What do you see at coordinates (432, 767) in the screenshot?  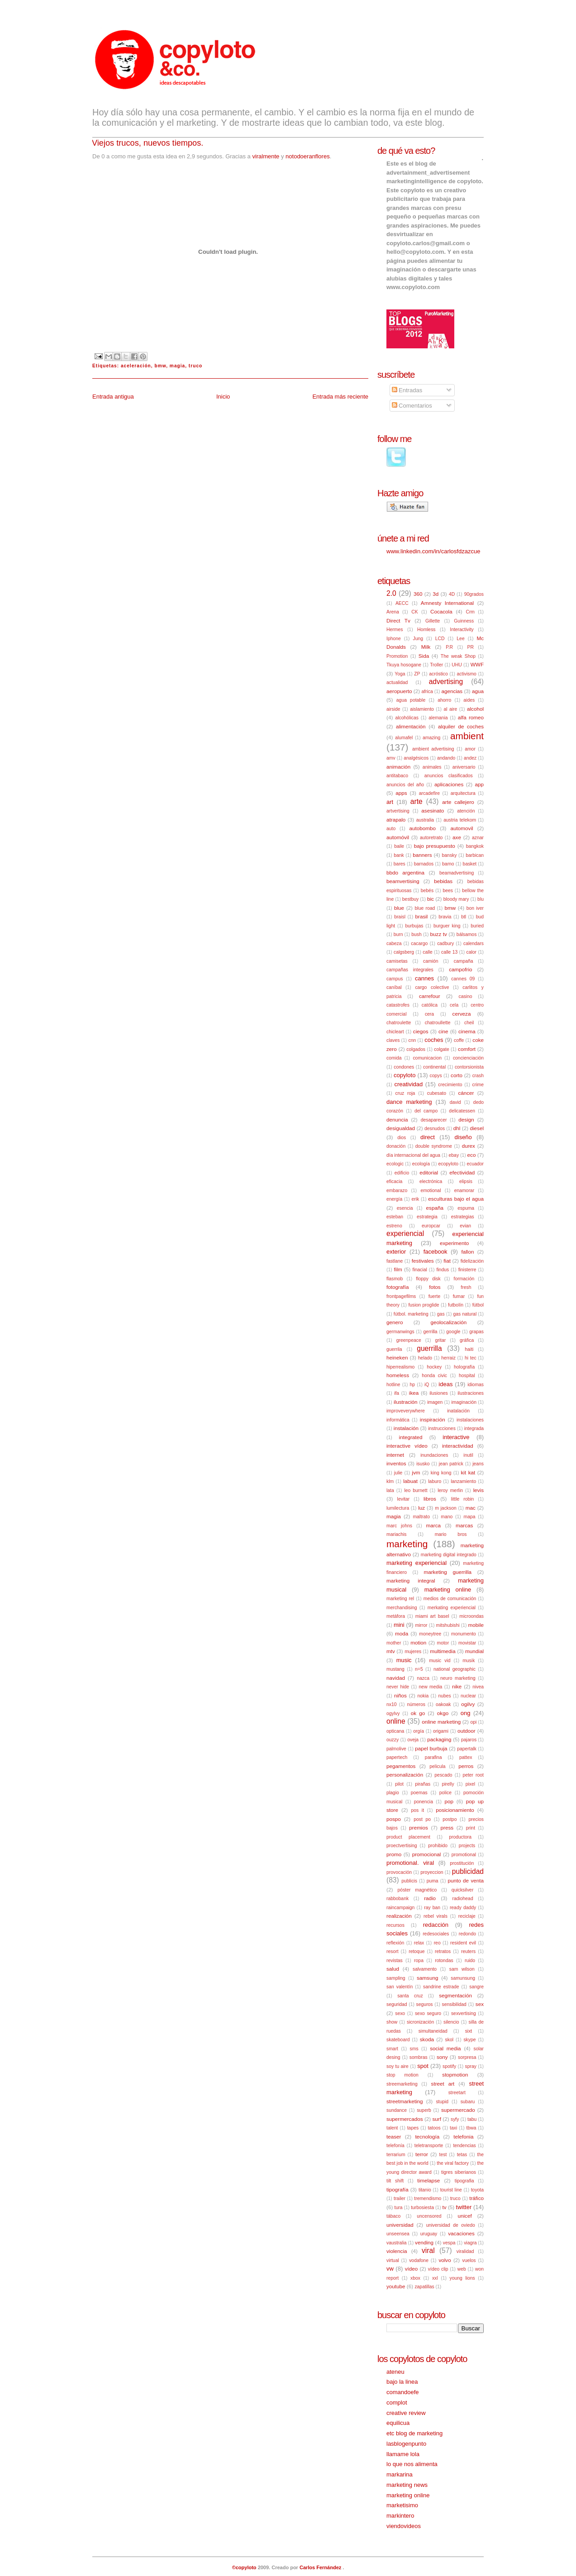 I see `animales` at bounding box center [432, 767].